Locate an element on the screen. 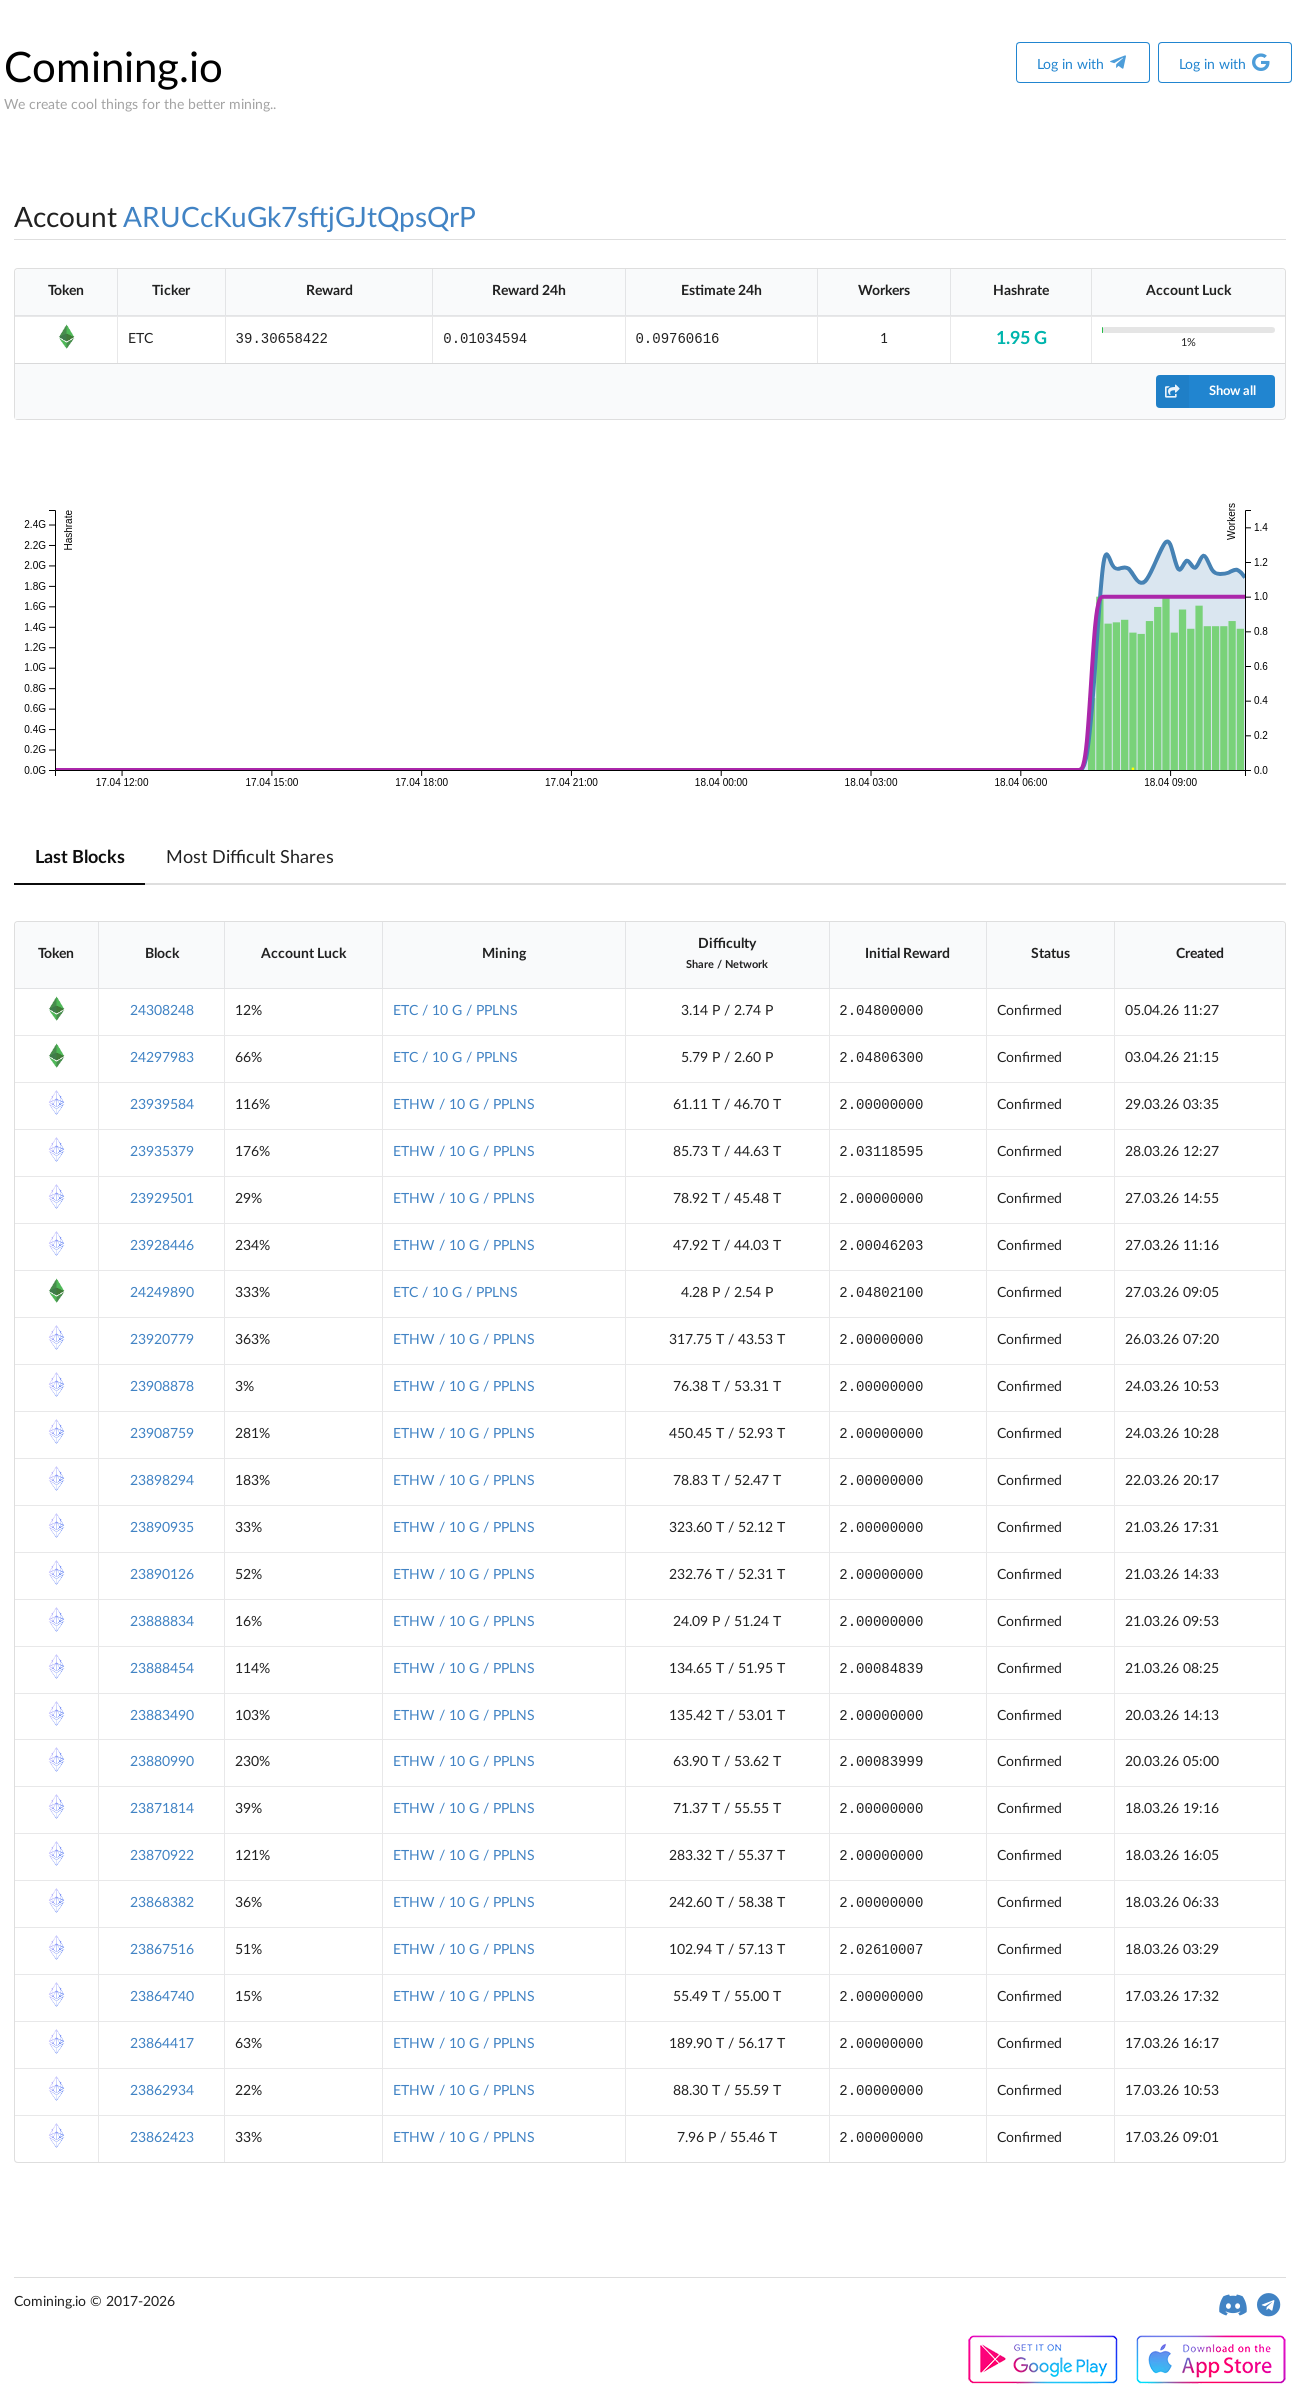 The width and height of the screenshot is (1300, 2389). ETC / 10 G / PPLNS is located at coordinates (455, 1011).